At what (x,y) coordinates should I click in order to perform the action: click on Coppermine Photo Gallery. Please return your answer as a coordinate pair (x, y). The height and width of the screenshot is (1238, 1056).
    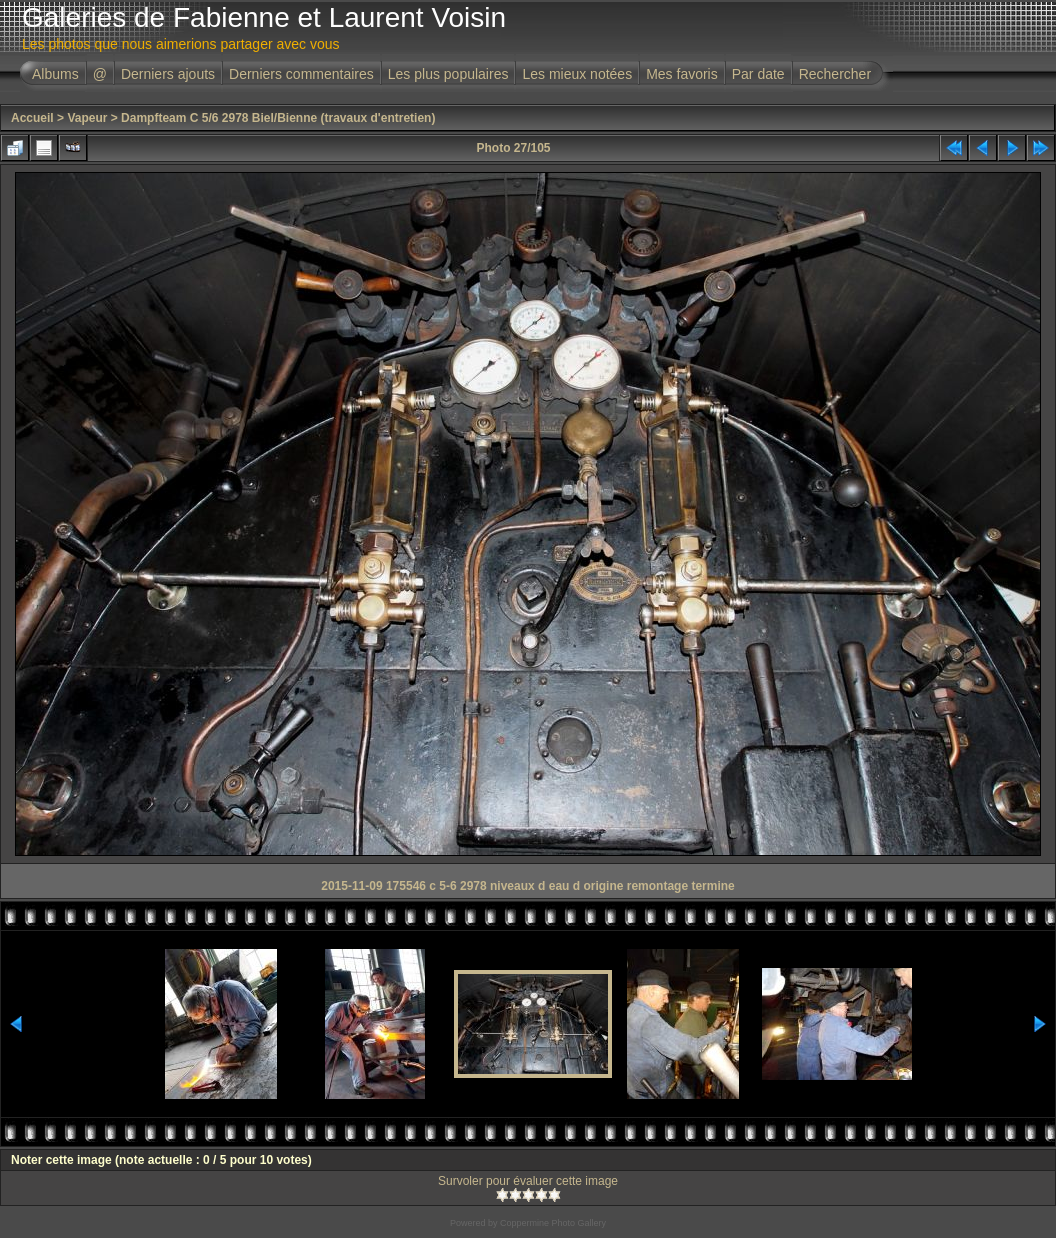
    Looking at the image, I should click on (553, 1223).